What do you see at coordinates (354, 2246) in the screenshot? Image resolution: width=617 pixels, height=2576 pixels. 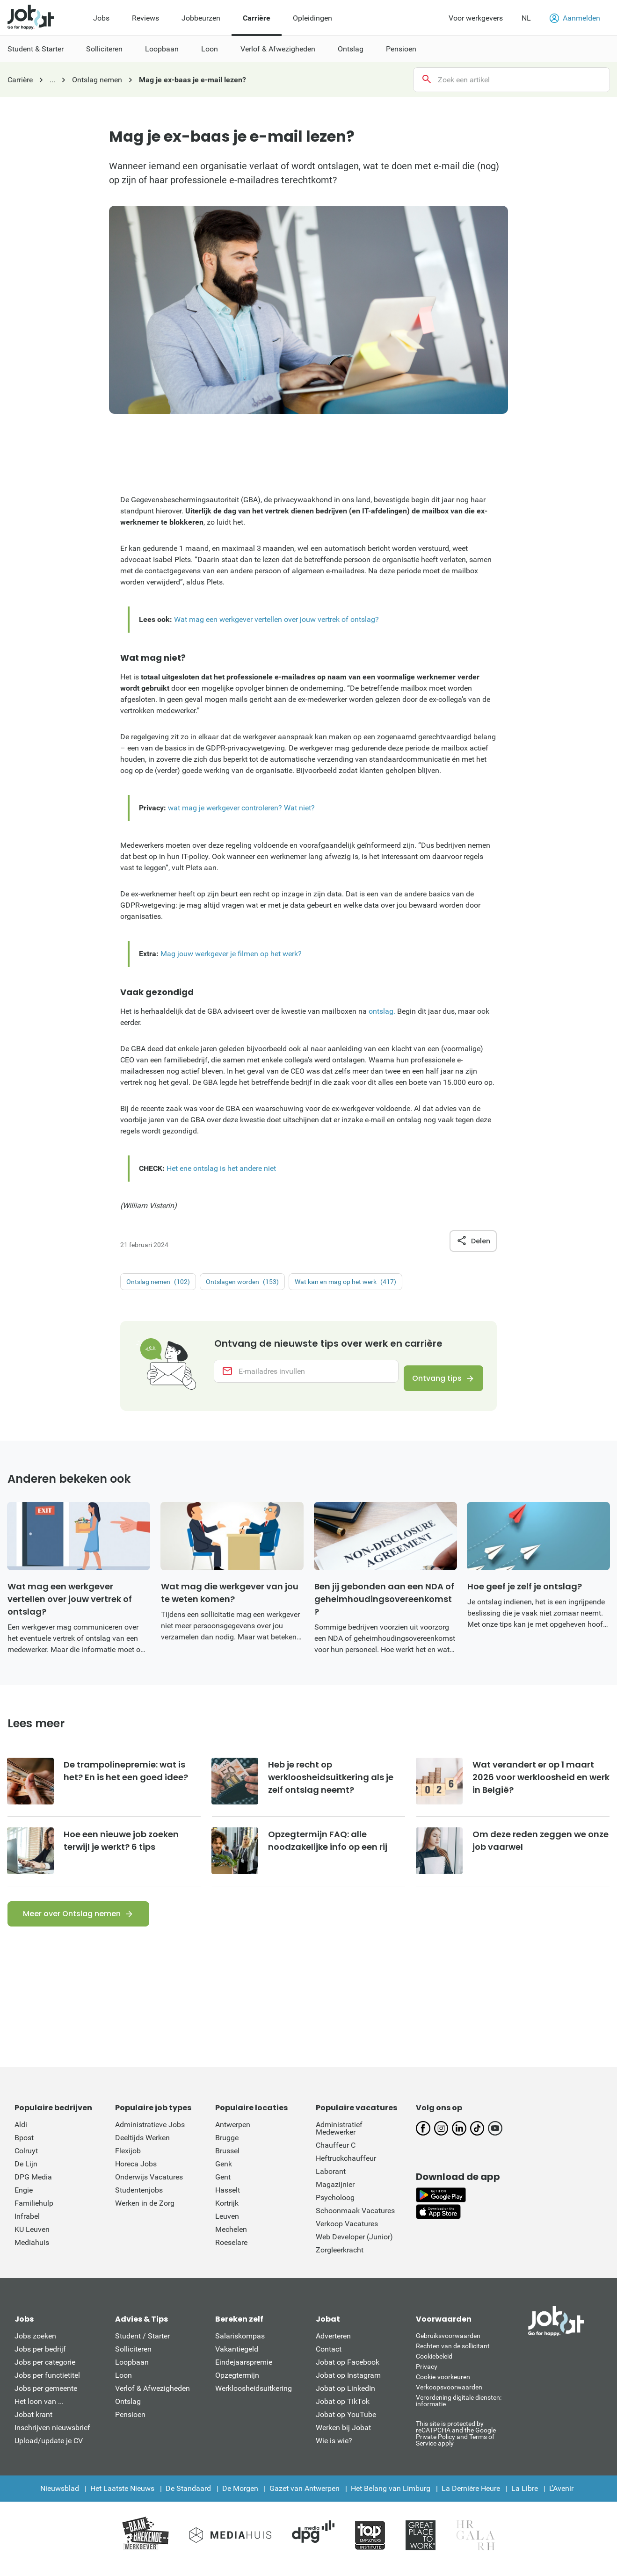 I see `Web Developer (Junior)` at bounding box center [354, 2246].